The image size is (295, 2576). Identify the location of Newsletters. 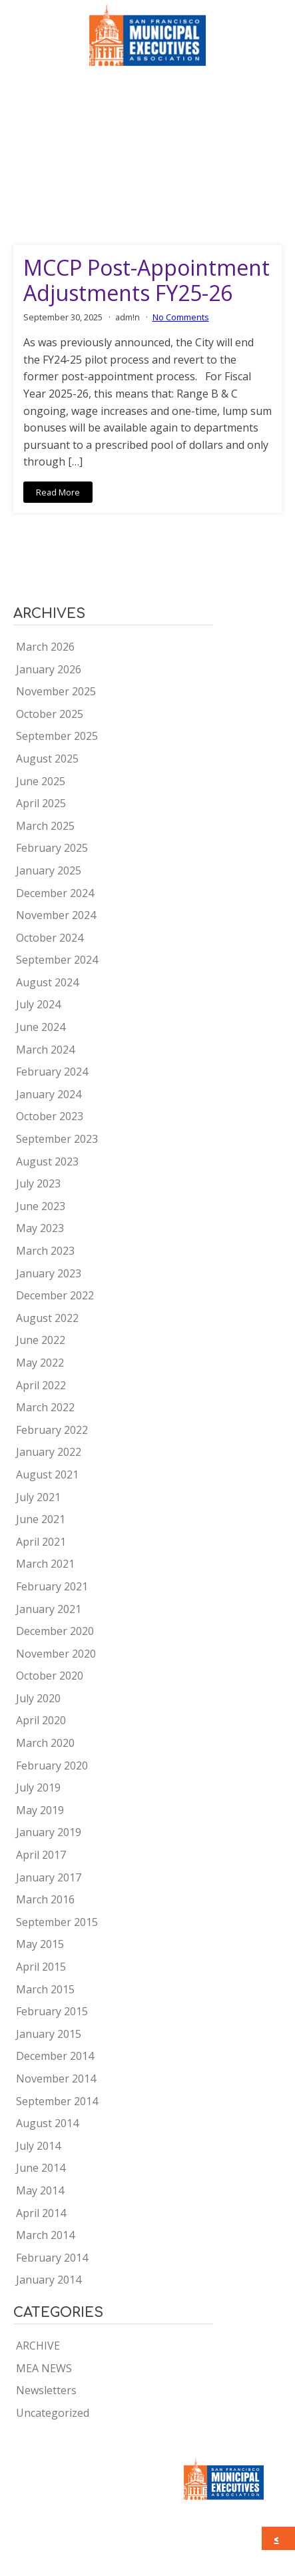
(46, 2390).